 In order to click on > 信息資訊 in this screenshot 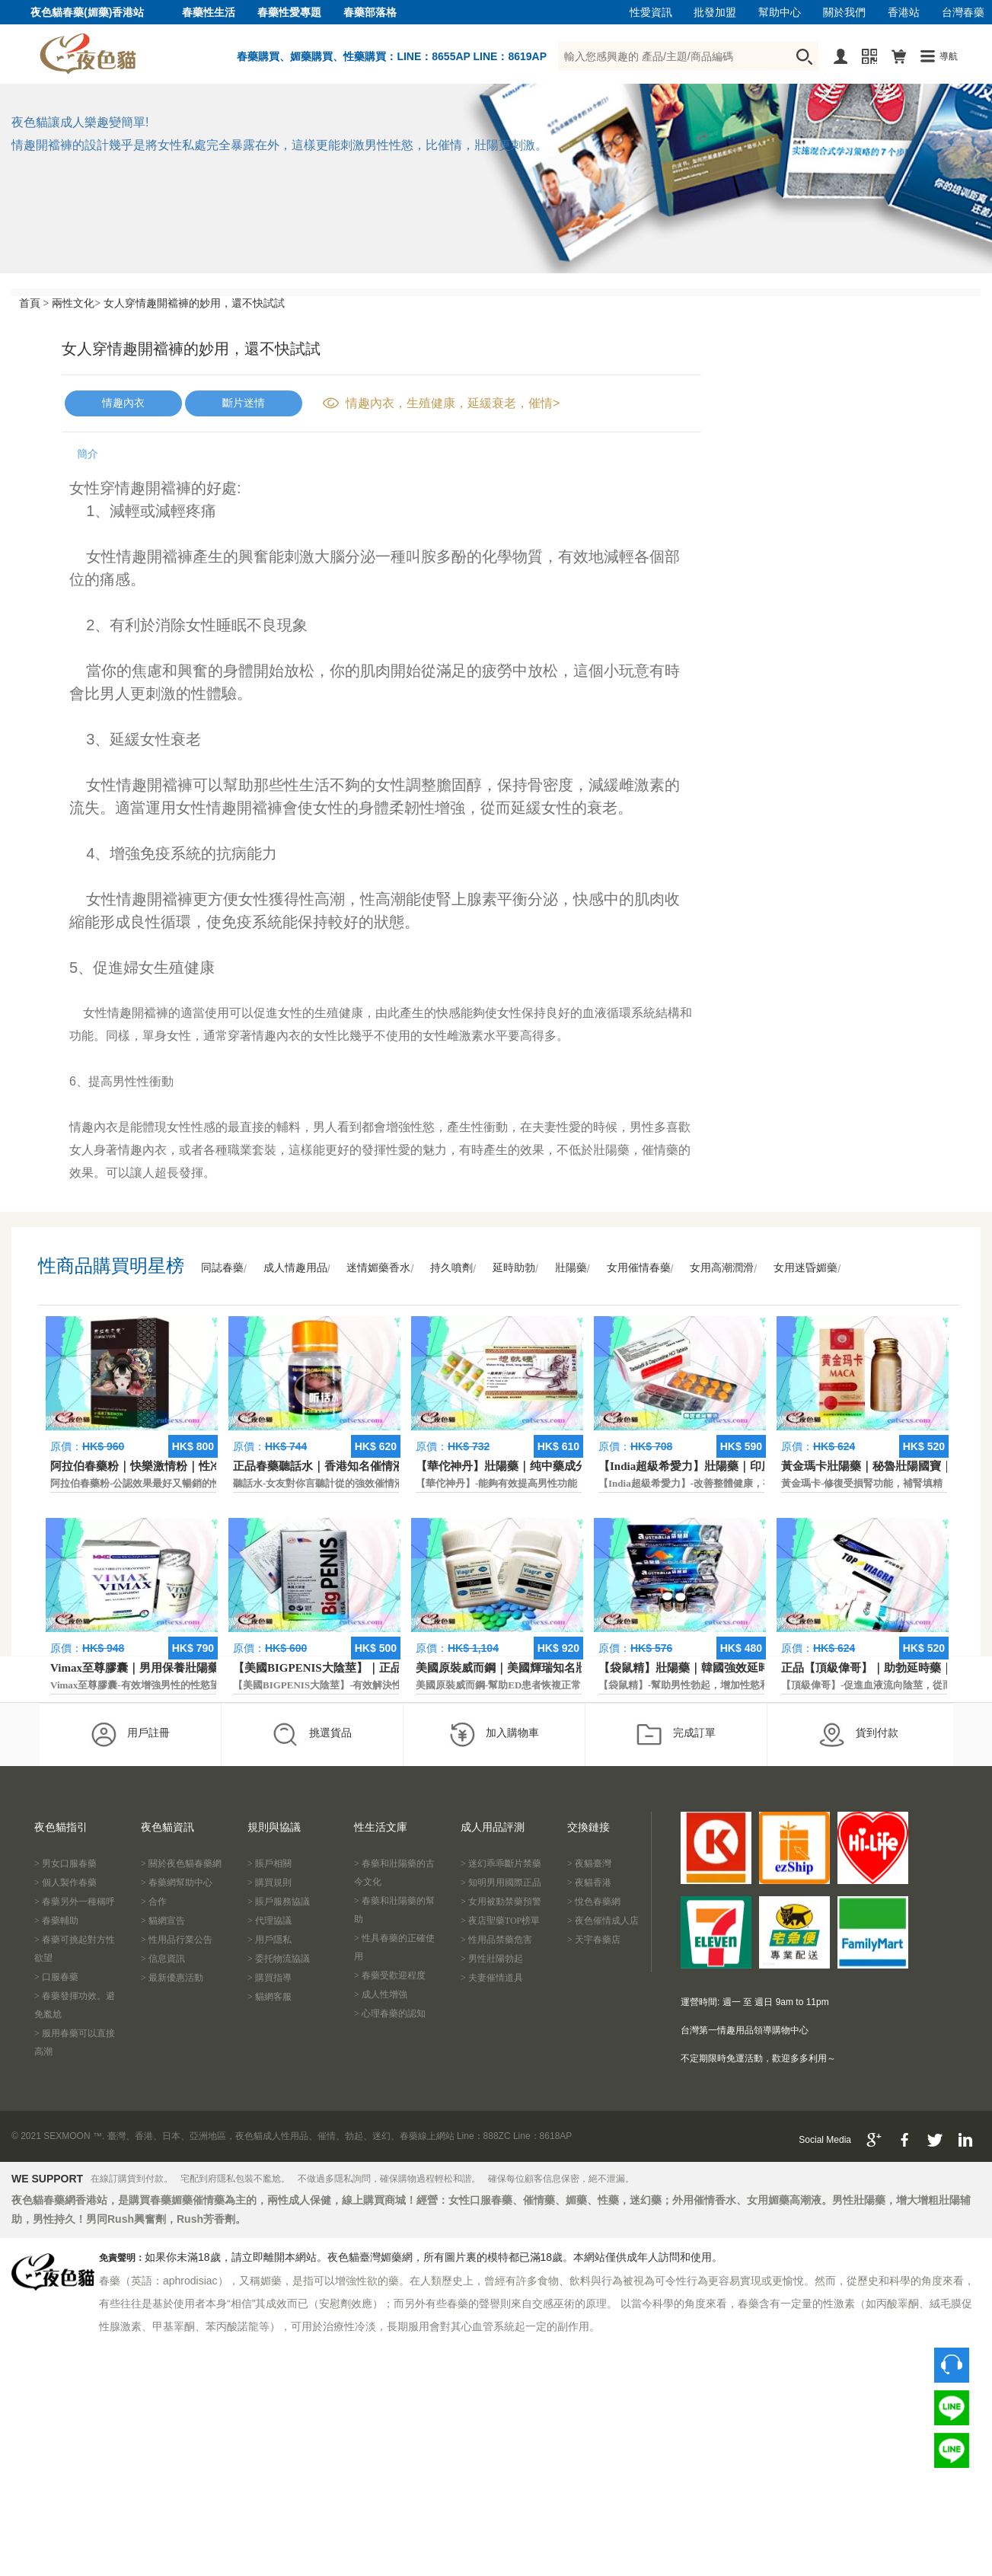, I will do `click(163, 1958)`.